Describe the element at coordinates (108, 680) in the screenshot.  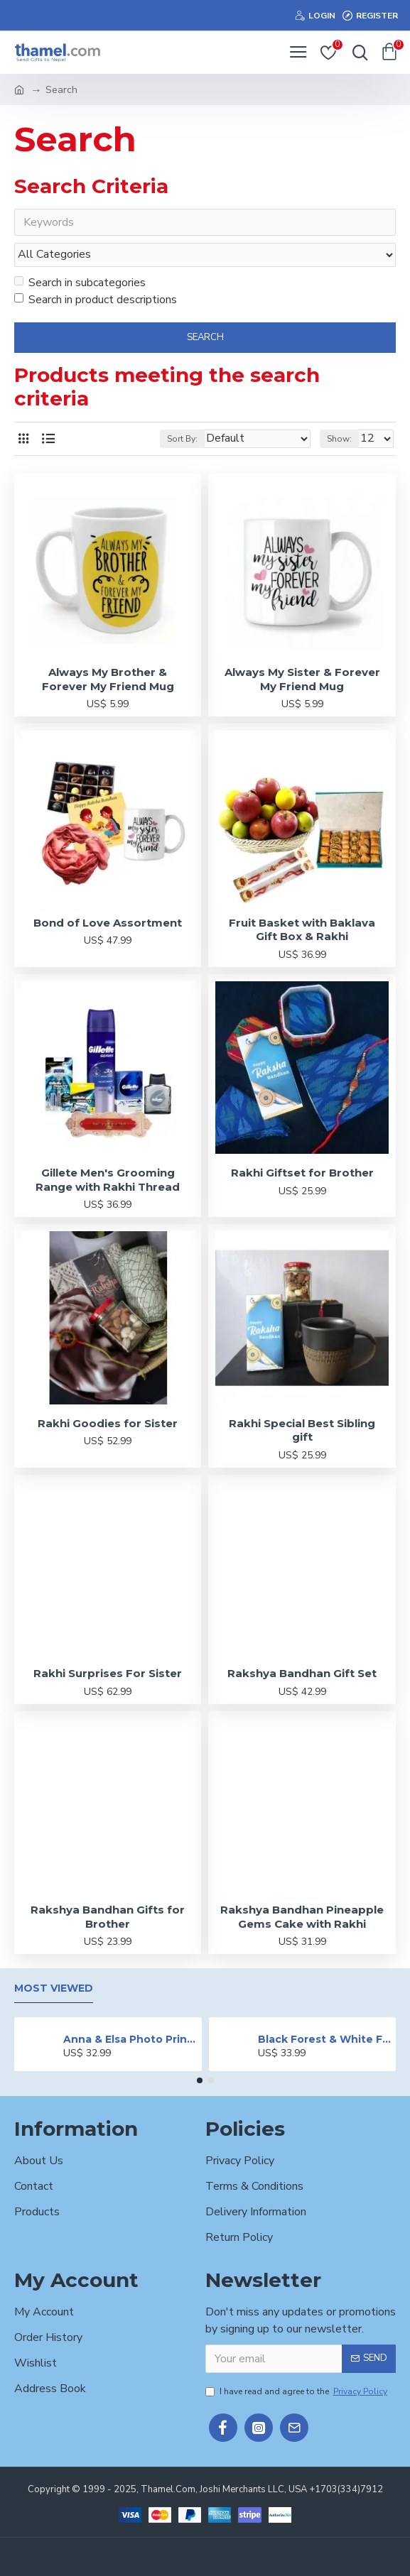
I see `Always My Brother & Forever My Friend Mug` at that location.